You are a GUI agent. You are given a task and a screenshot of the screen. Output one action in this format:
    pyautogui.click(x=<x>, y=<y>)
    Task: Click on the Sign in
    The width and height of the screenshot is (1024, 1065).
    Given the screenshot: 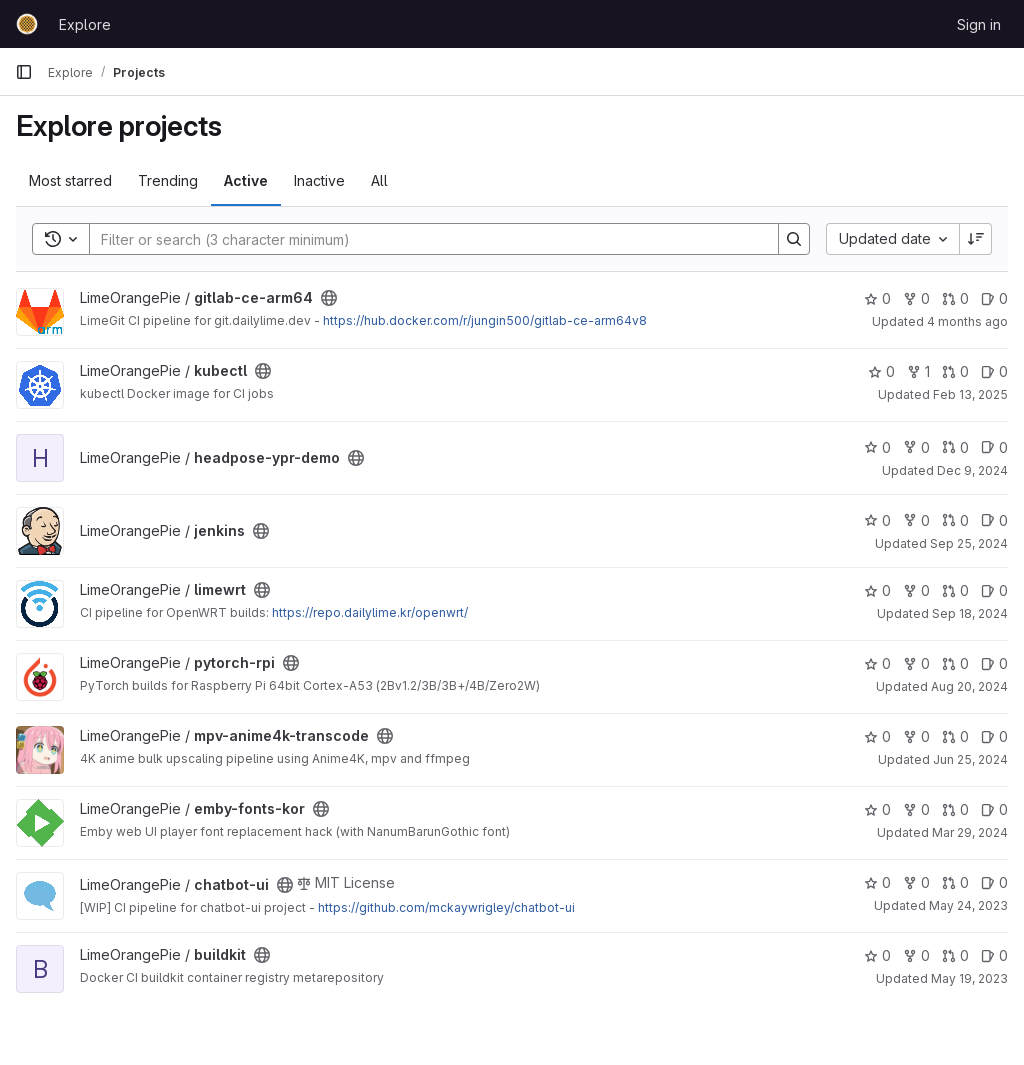 What is the action you would take?
    pyautogui.click(x=979, y=24)
    